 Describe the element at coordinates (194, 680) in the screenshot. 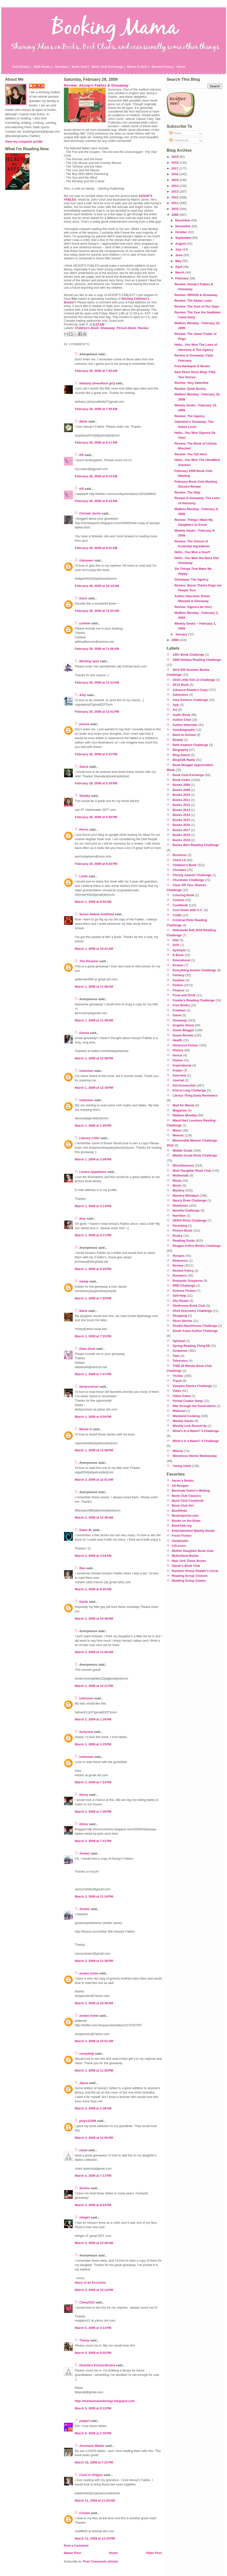

I see `2010 Lititiz Kid Lit Challenge` at that location.